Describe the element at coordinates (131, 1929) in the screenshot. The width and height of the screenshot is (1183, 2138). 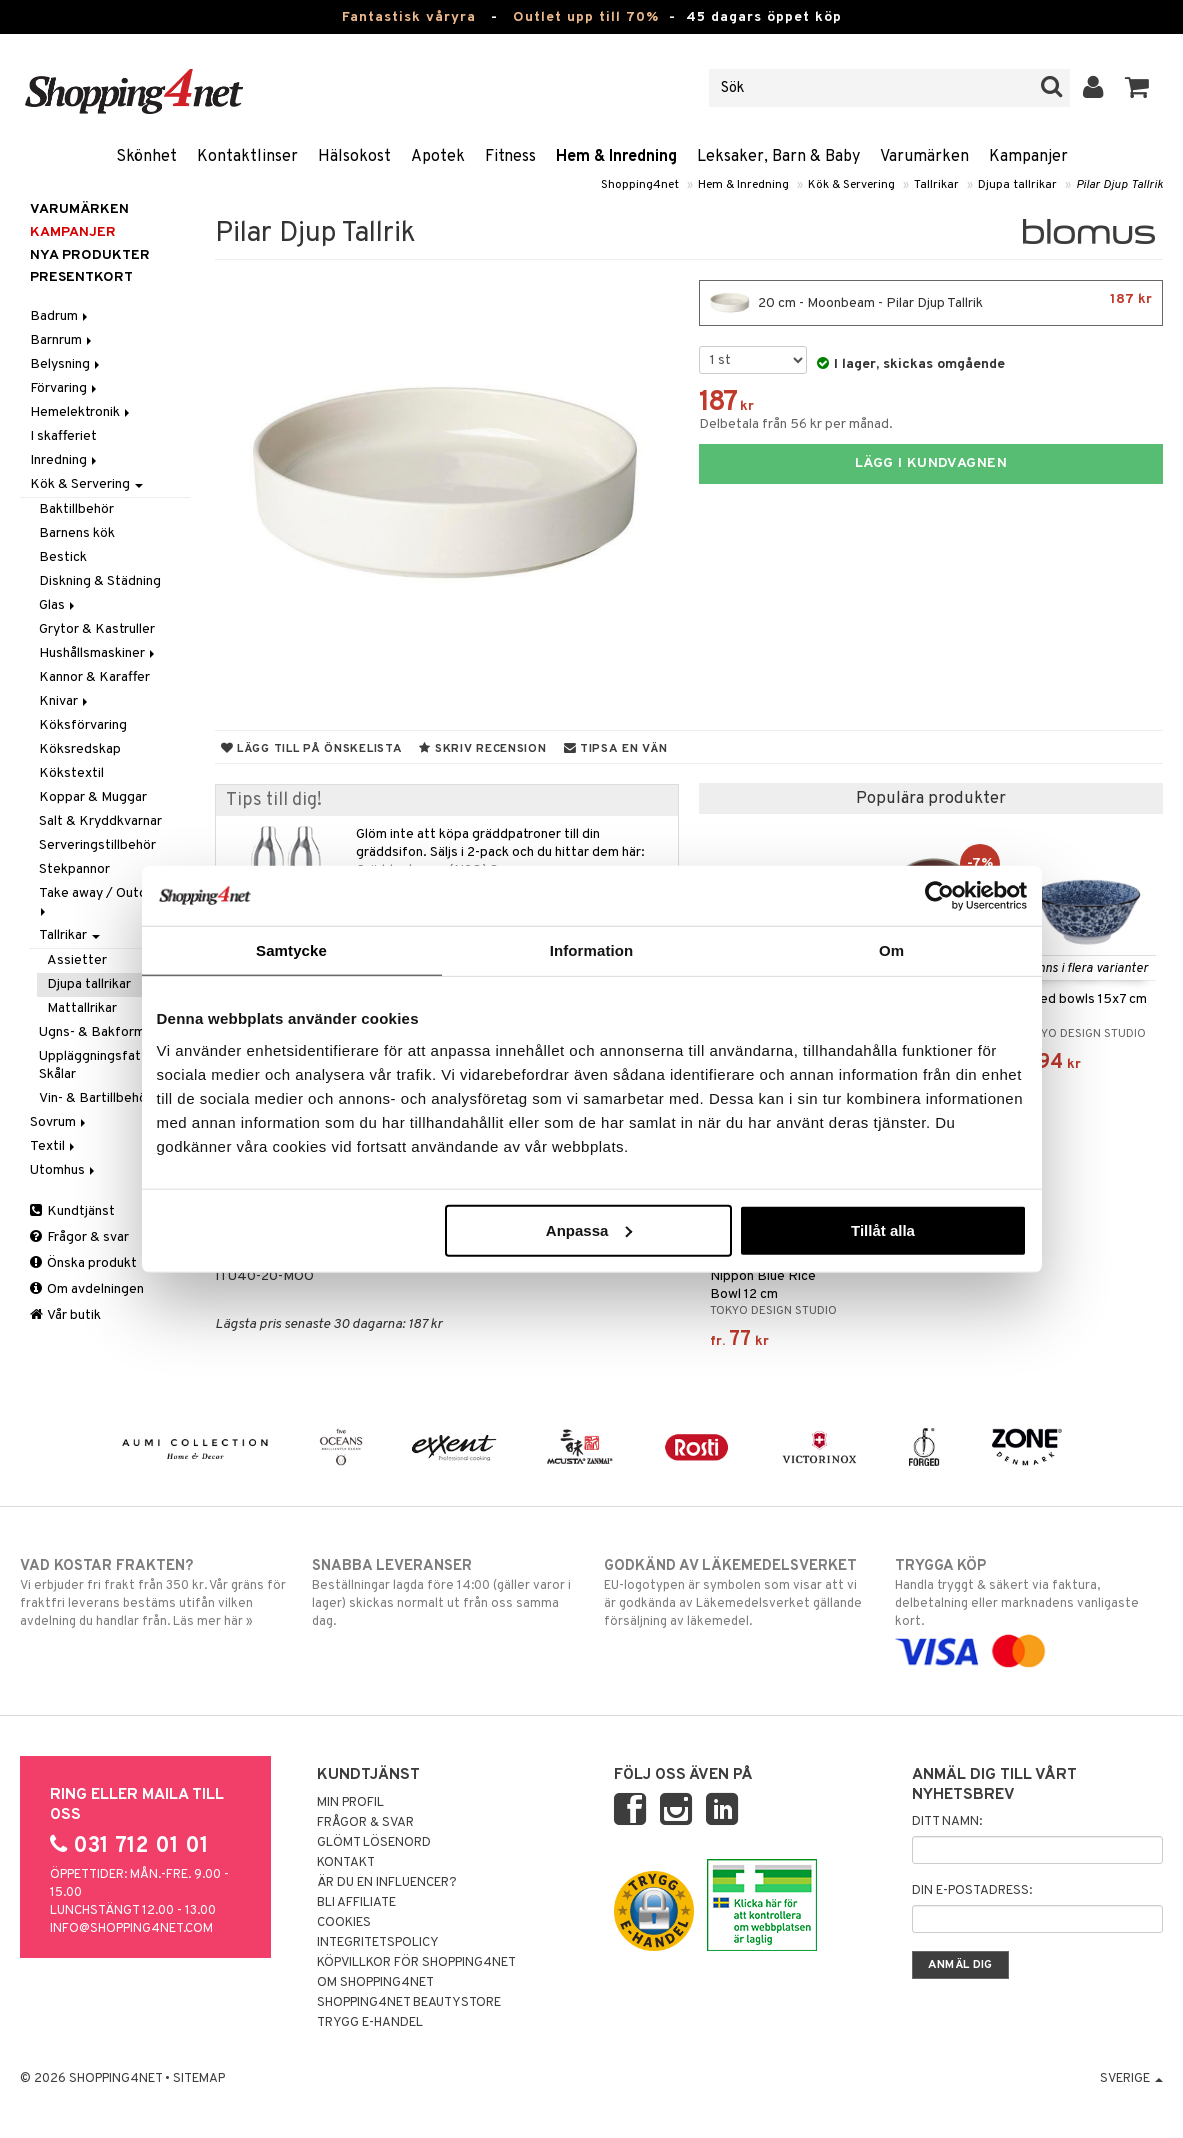
I see `info@shopping4net.com` at that location.